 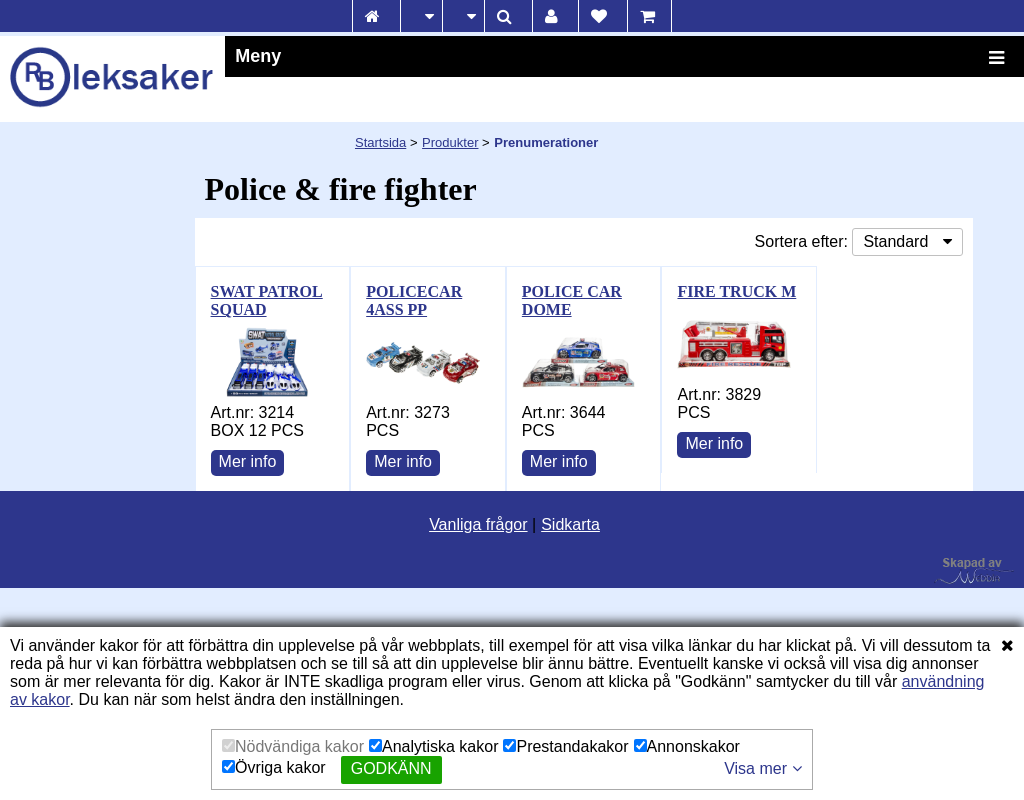 I want to click on Godkänn, so click(x=391, y=768).